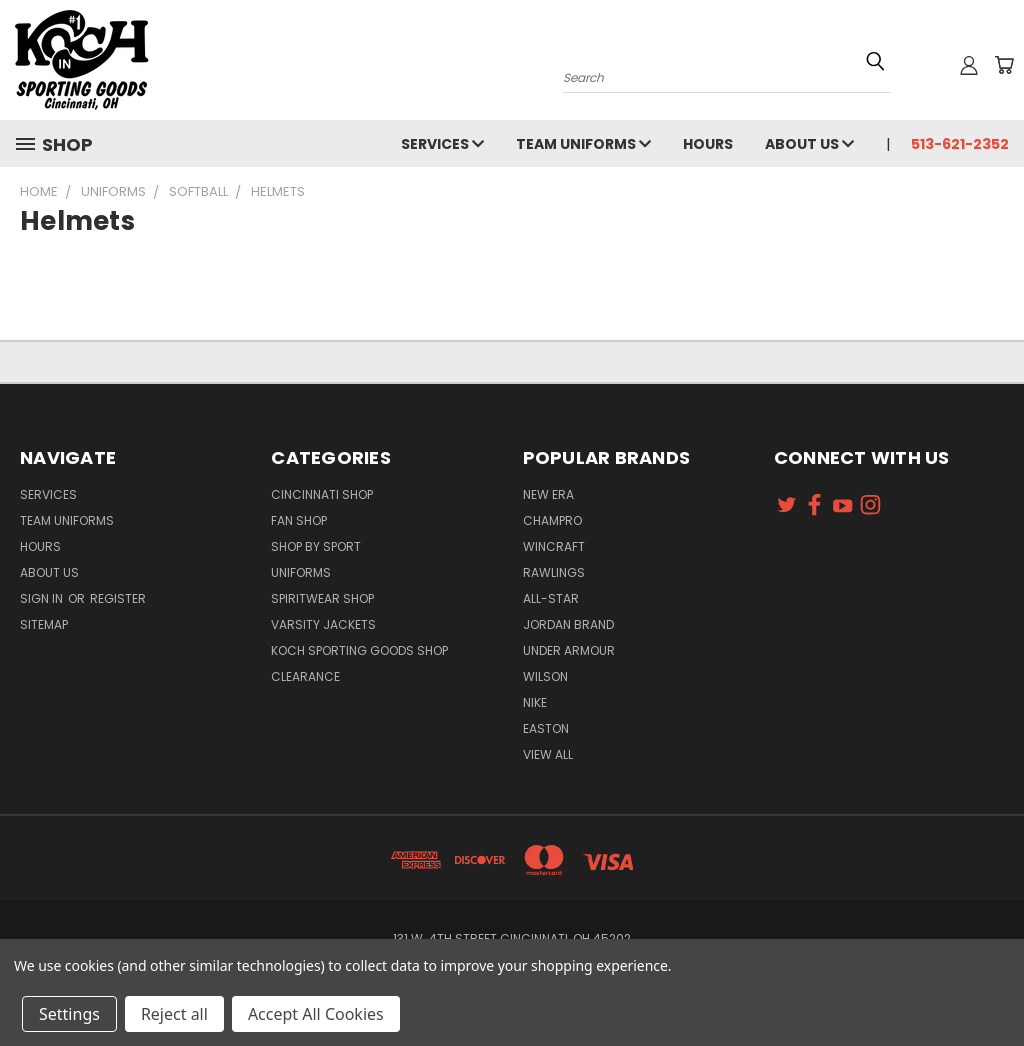 This screenshot has width=1024, height=1046. Describe the element at coordinates (69, 1014) in the screenshot. I see `Settings` at that location.